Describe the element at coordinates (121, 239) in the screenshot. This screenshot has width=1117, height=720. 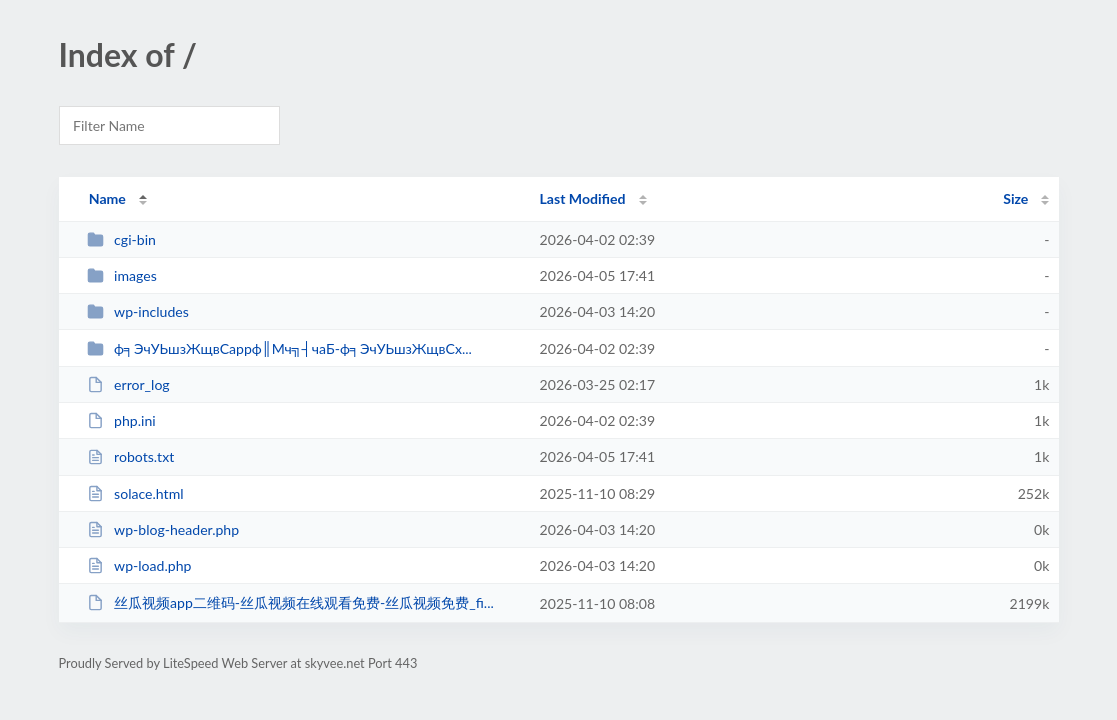
I see `cgi-bin` at that location.